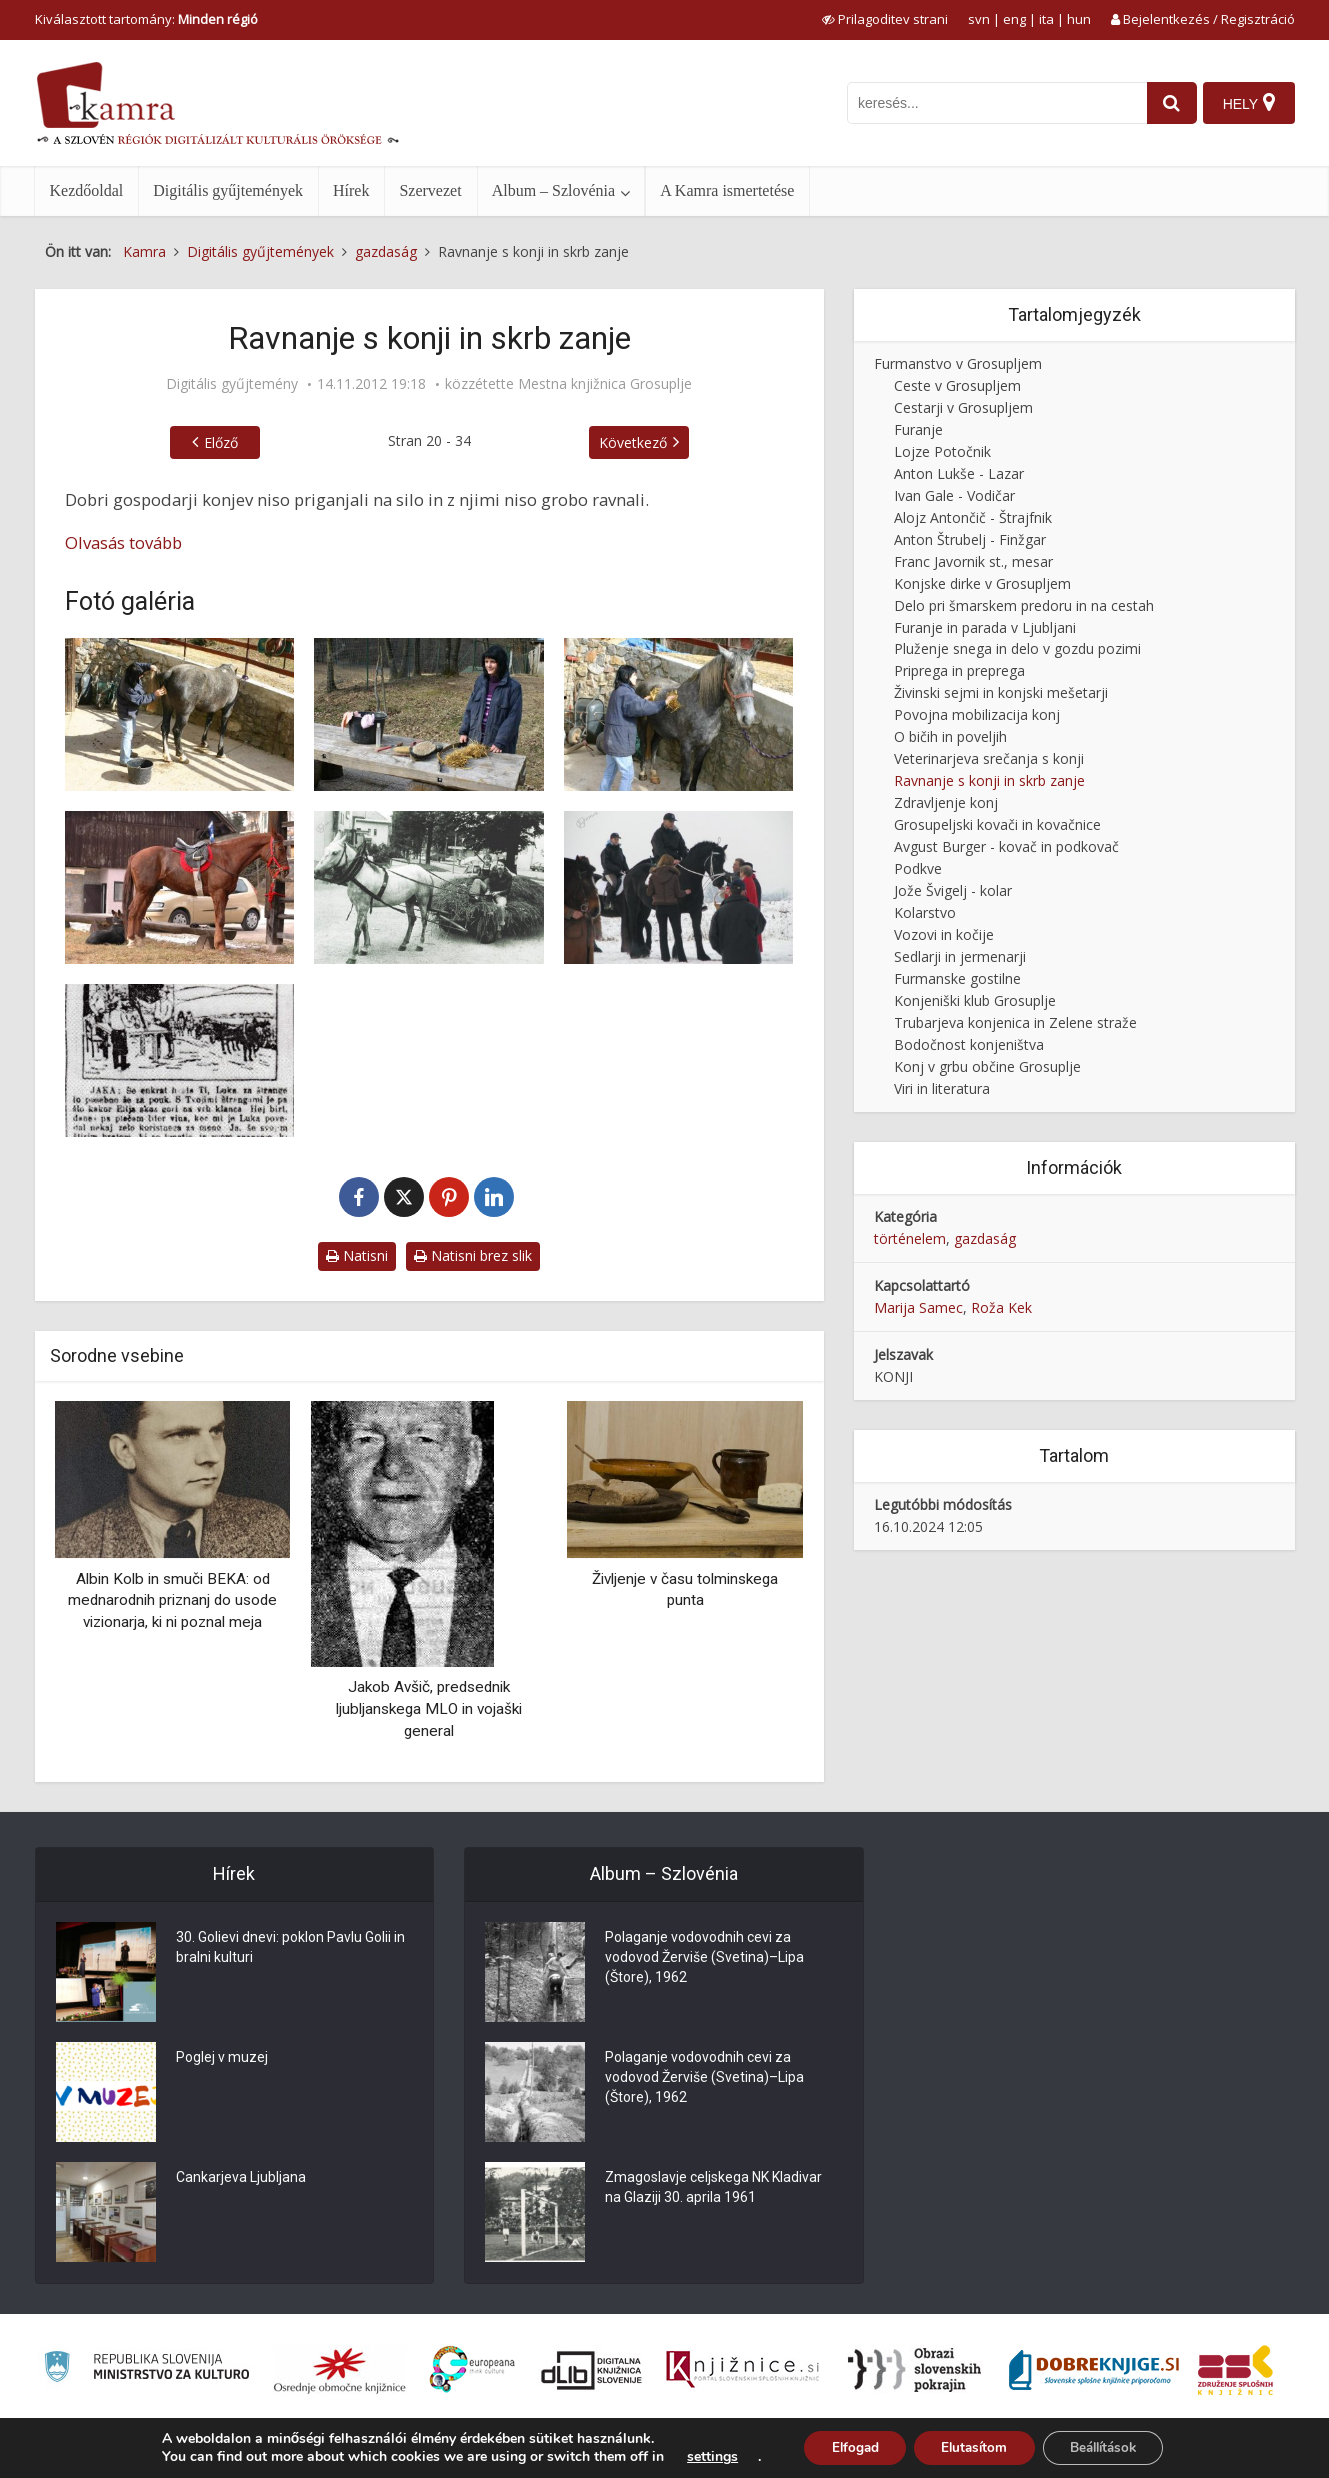 The height and width of the screenshot is (2478, 1329). What do you see at coordinates (429, 714) in the screenshot?
I see `[Priprave za nego konja]` at bounding box center [429, 714].